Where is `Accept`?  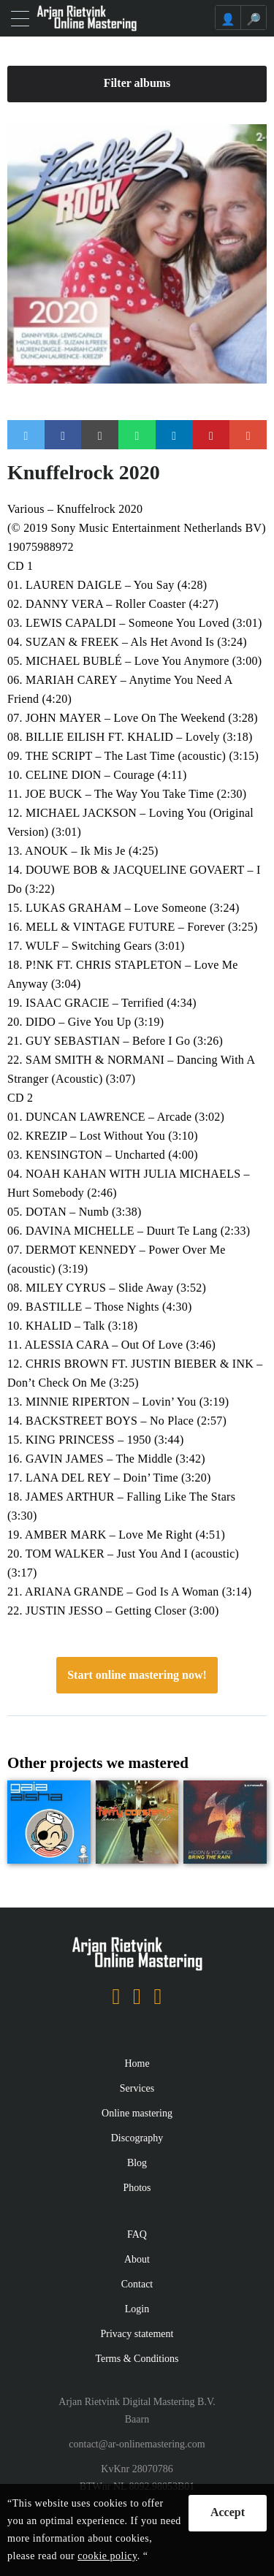 Accept is located at coordinates (227, 2512).